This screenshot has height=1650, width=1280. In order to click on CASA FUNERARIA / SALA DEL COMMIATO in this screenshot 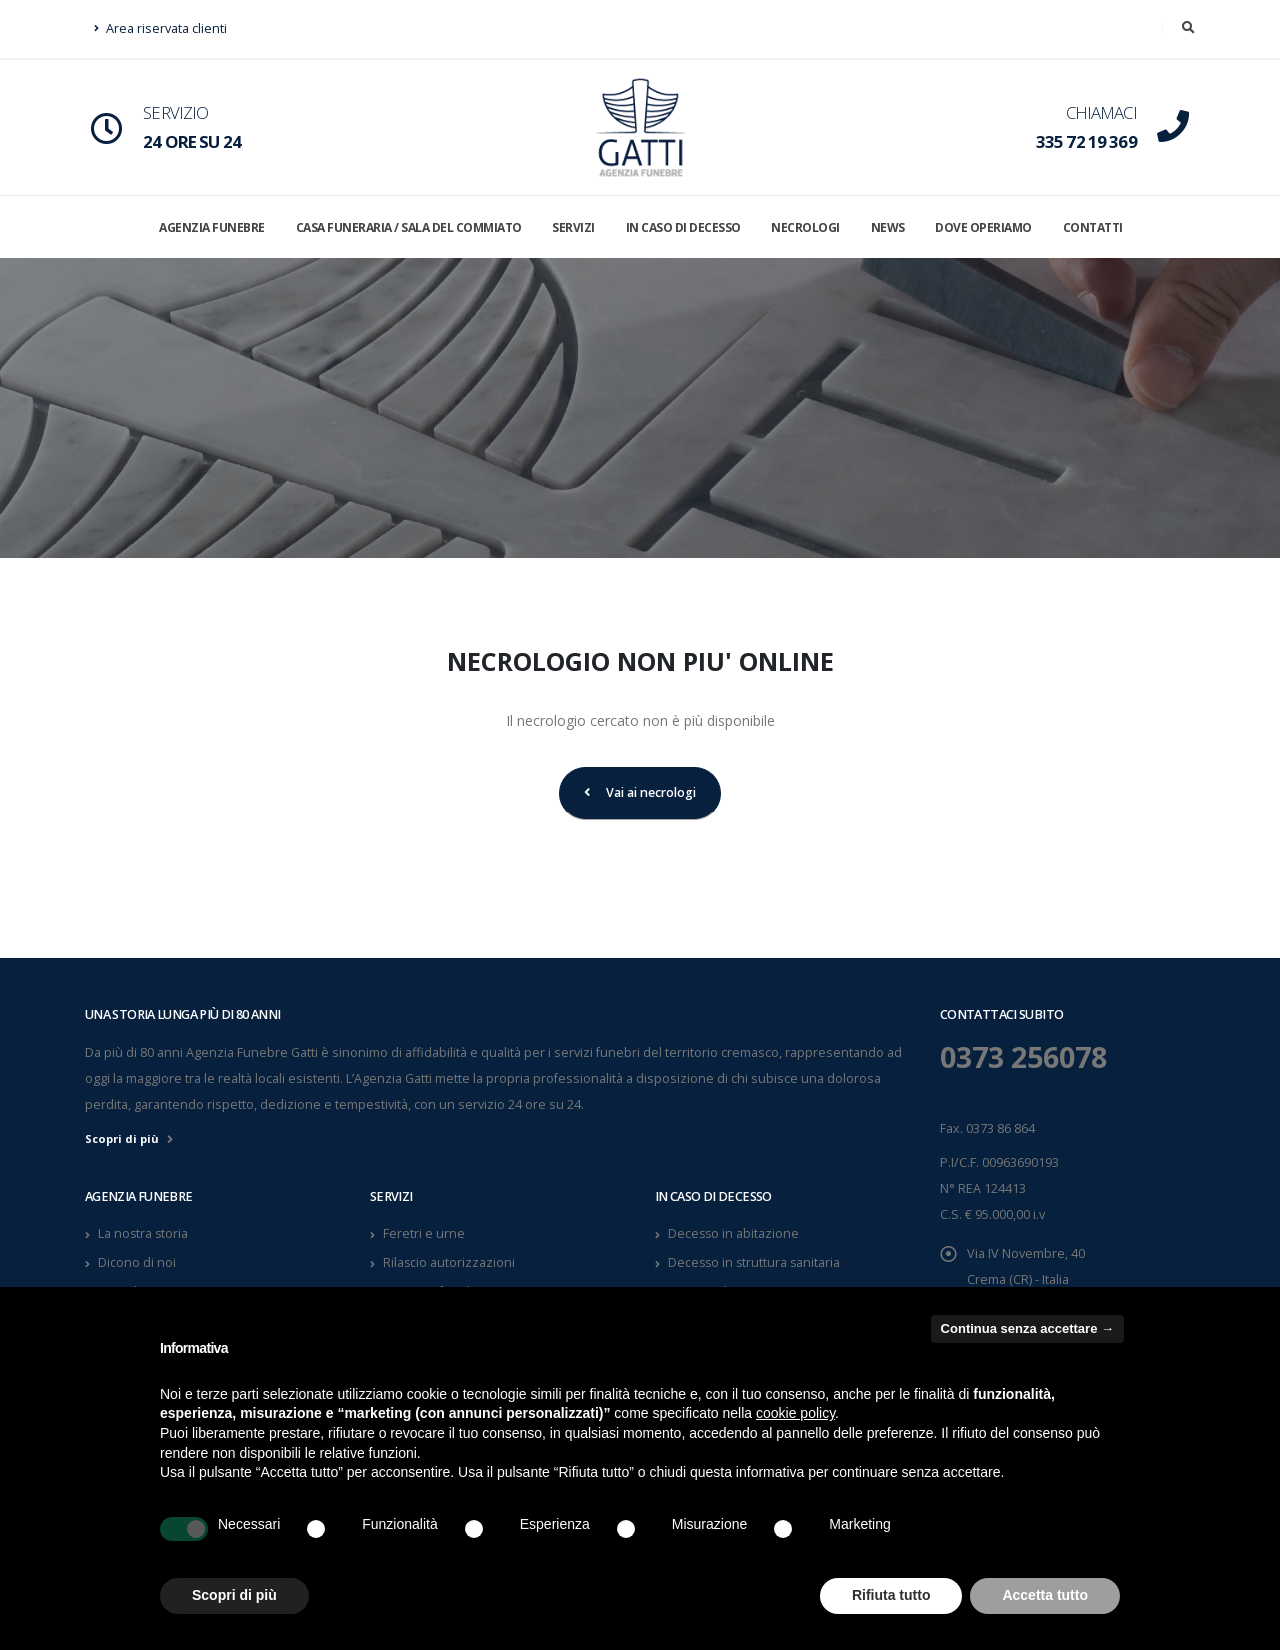, I will do `click(409, 227)`.